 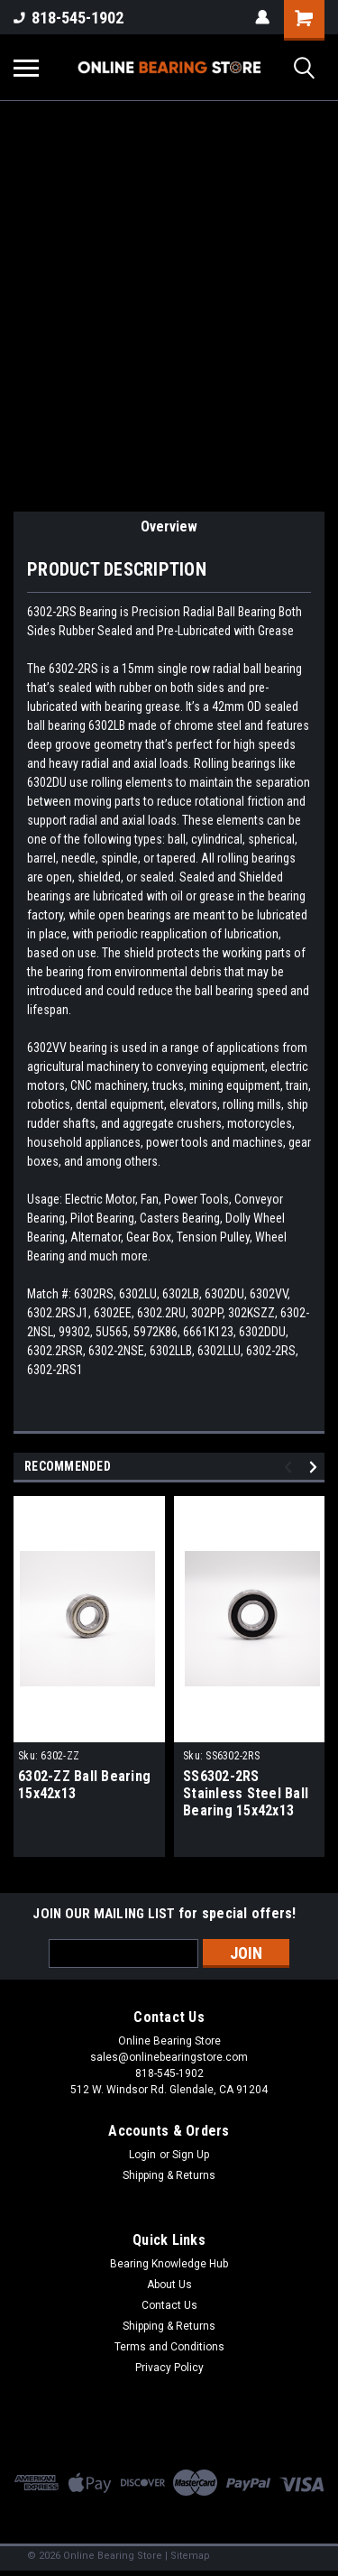 I want to click on 6302-ZZ Ball Bearing 15x42x13, so click(x=84, y=1785).